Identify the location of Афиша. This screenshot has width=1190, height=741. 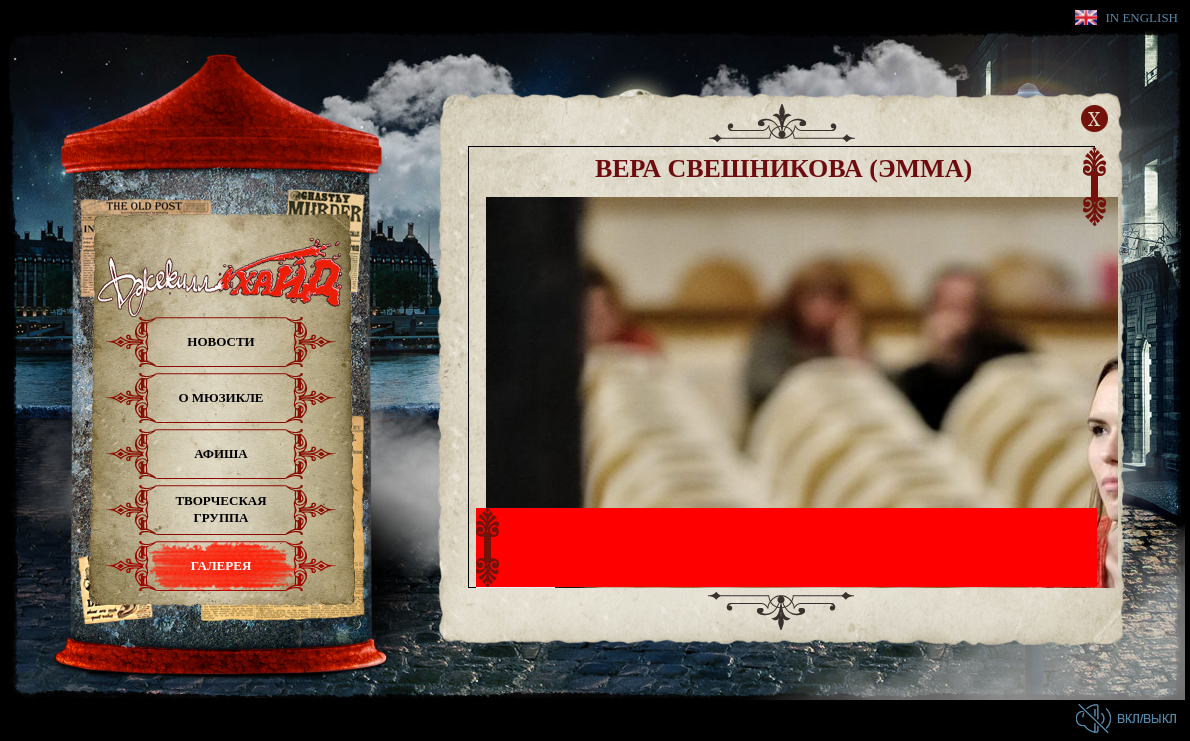
(221, 453).